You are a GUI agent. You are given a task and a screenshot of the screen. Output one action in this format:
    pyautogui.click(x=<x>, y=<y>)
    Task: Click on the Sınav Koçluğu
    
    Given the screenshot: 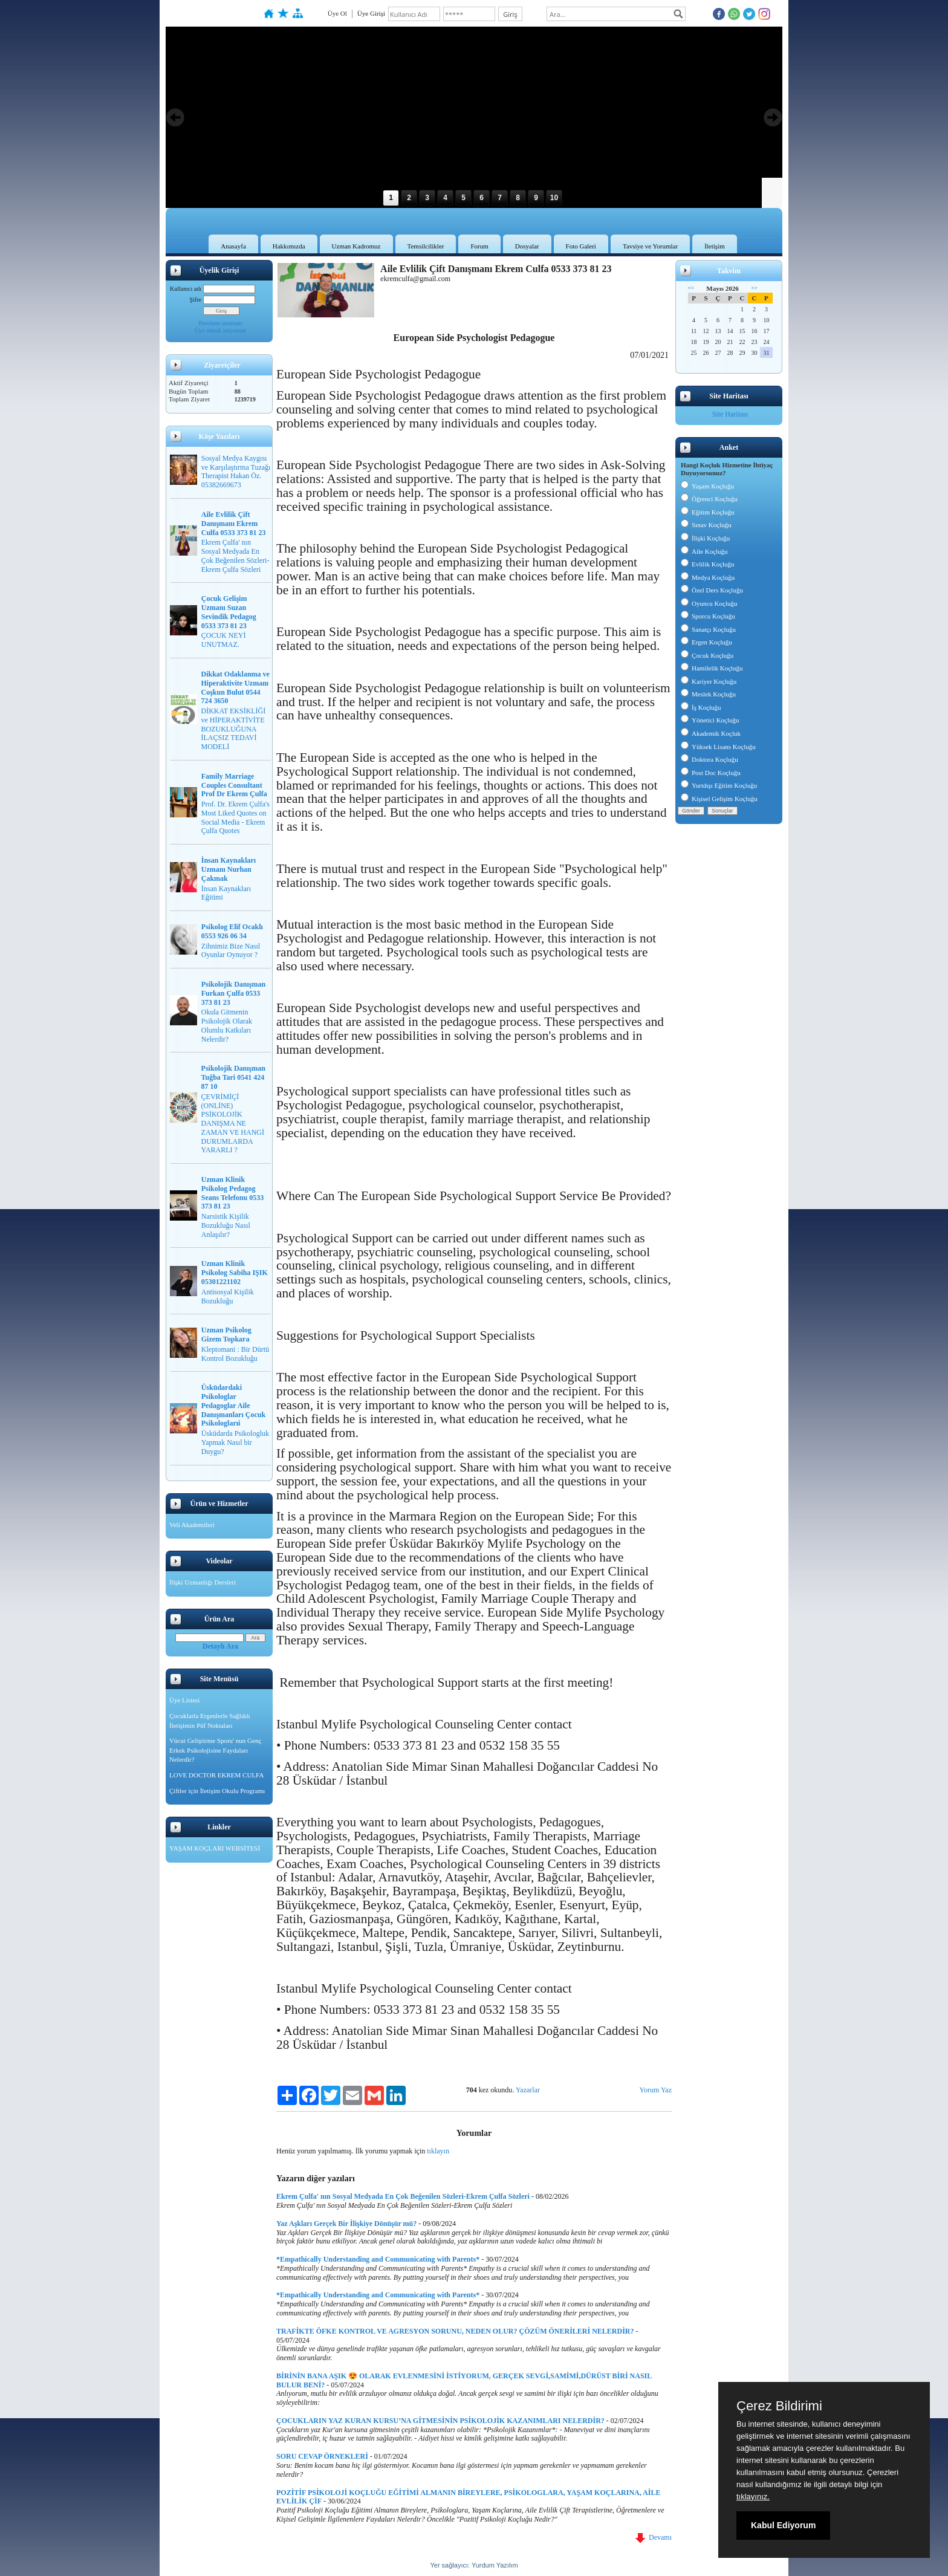 What is the action you would take?
    pyautogui.click(x=706, y=524)
    